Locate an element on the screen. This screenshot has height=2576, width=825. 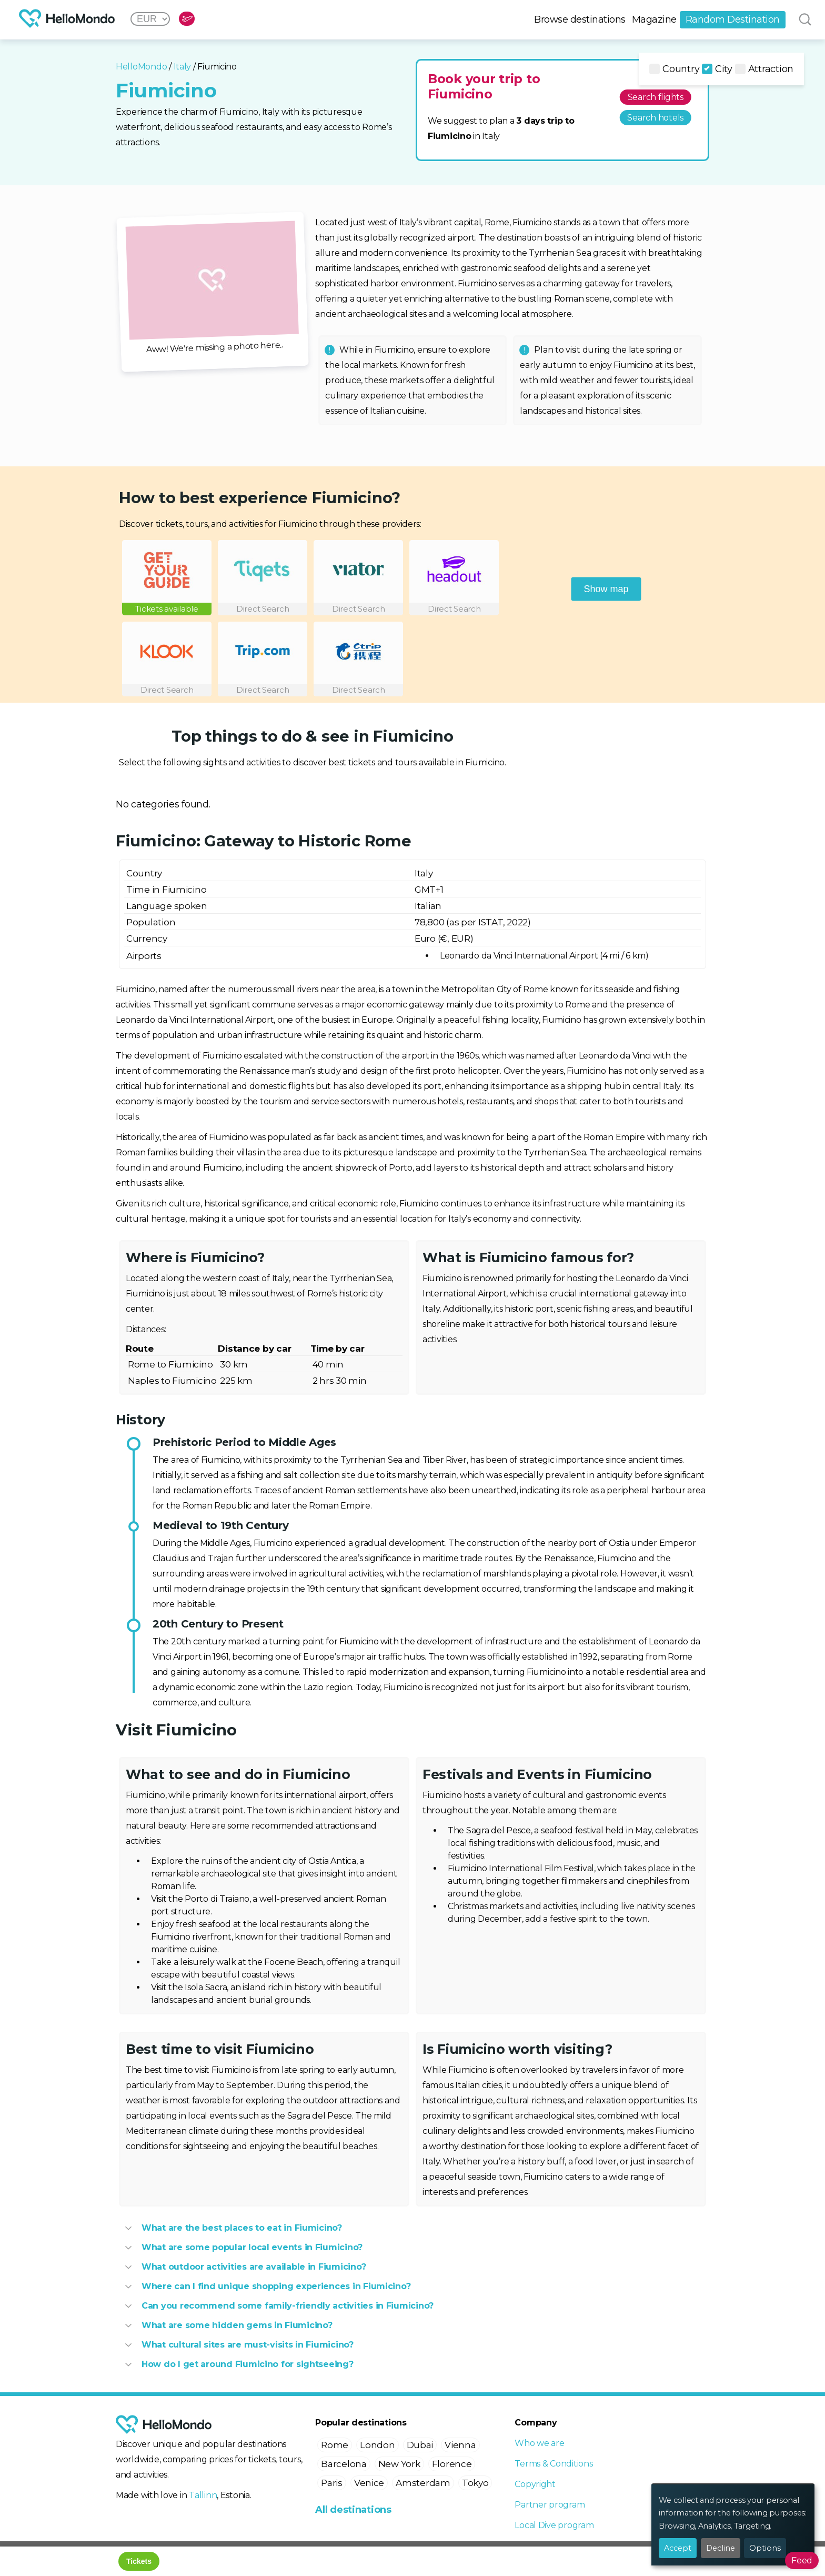
Accept is located at coordinates (677, 2548).